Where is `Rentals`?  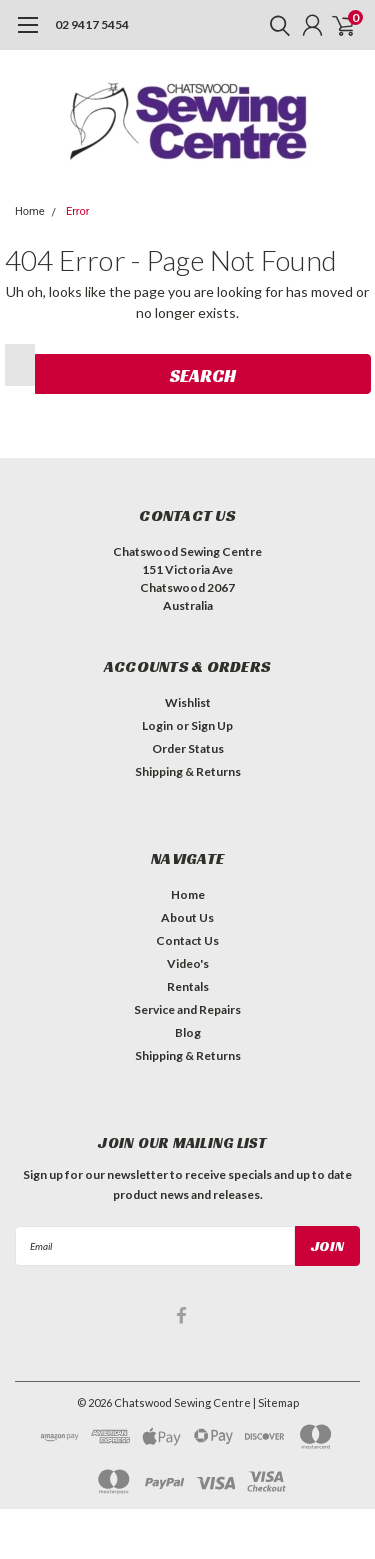
Rentals is located at coordinates (188, 986).